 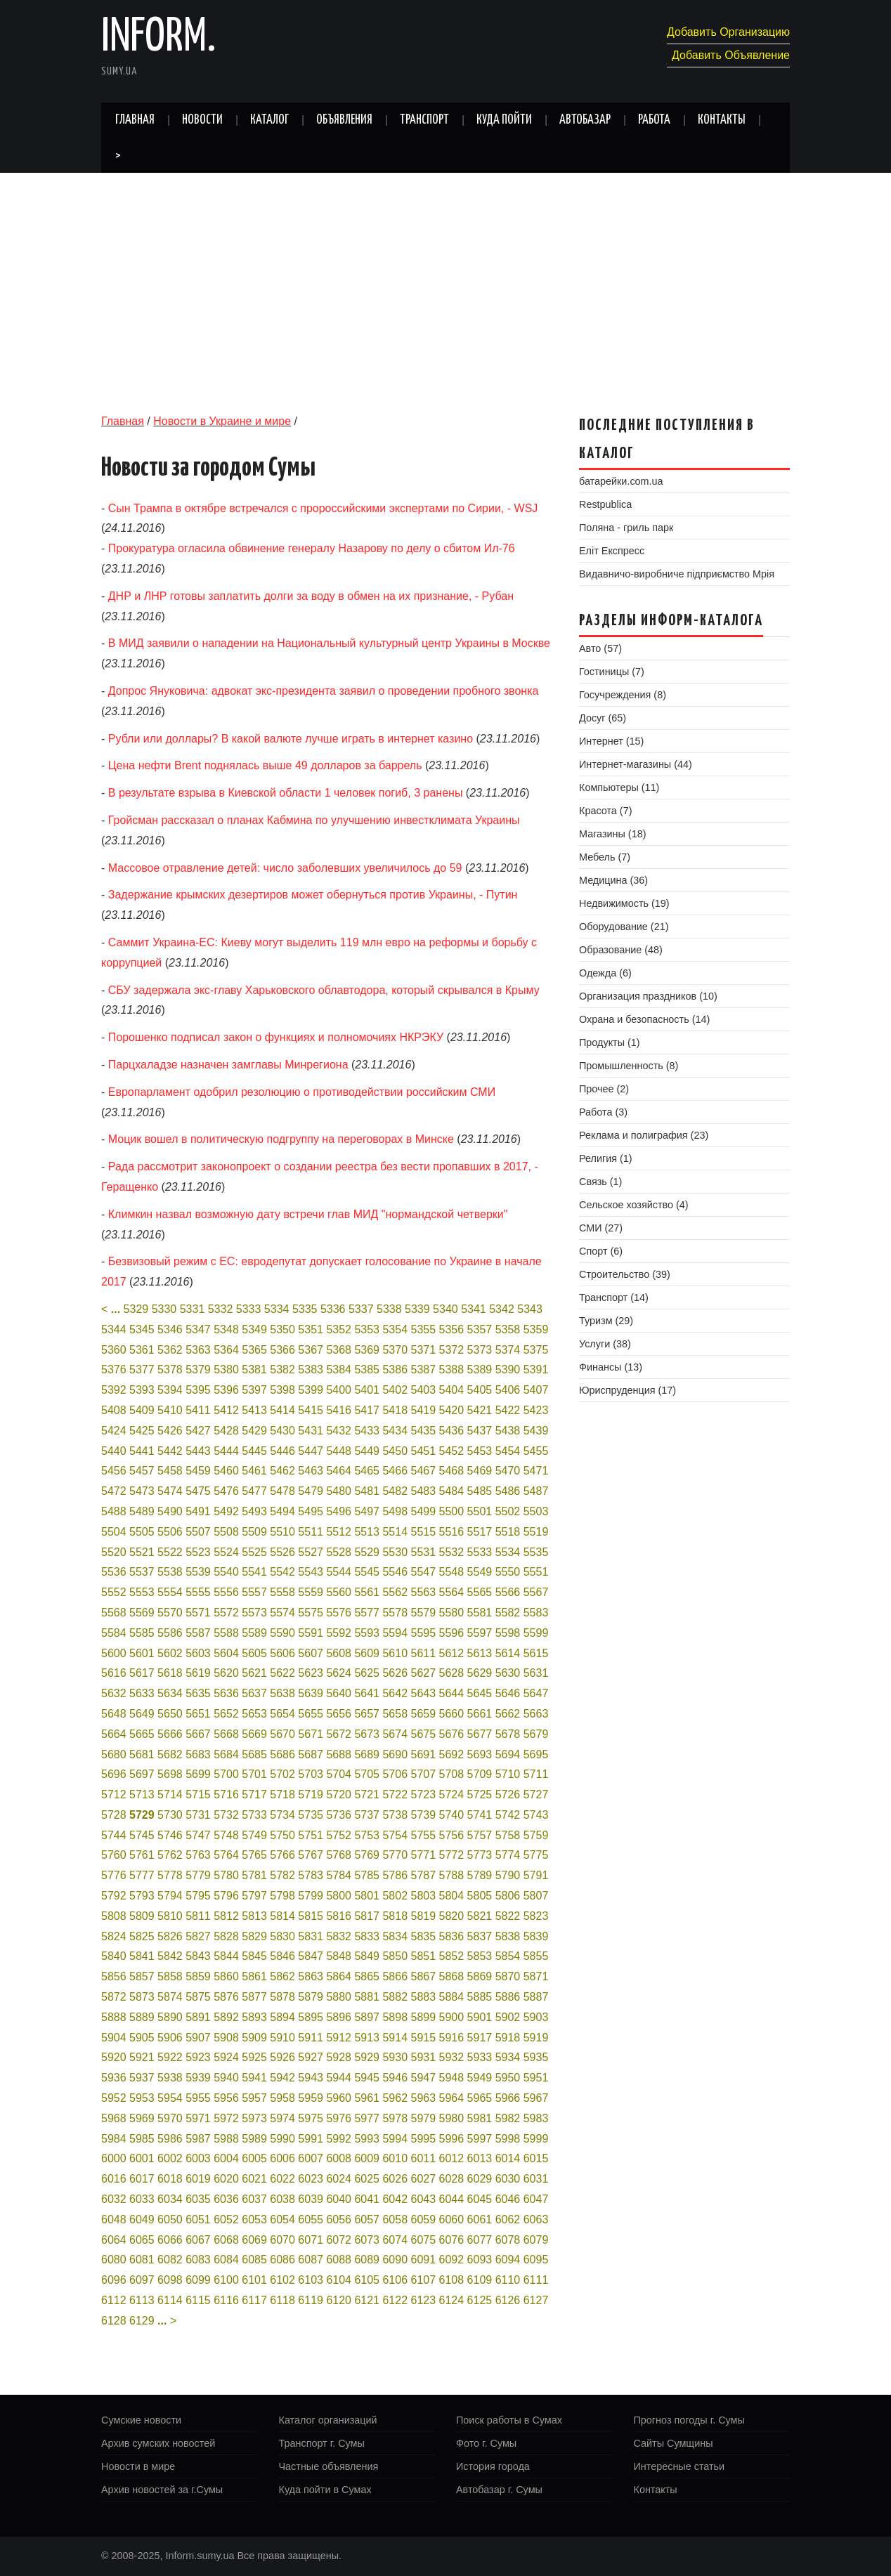 I want to click on 6076, so click(x=451, y=2240).